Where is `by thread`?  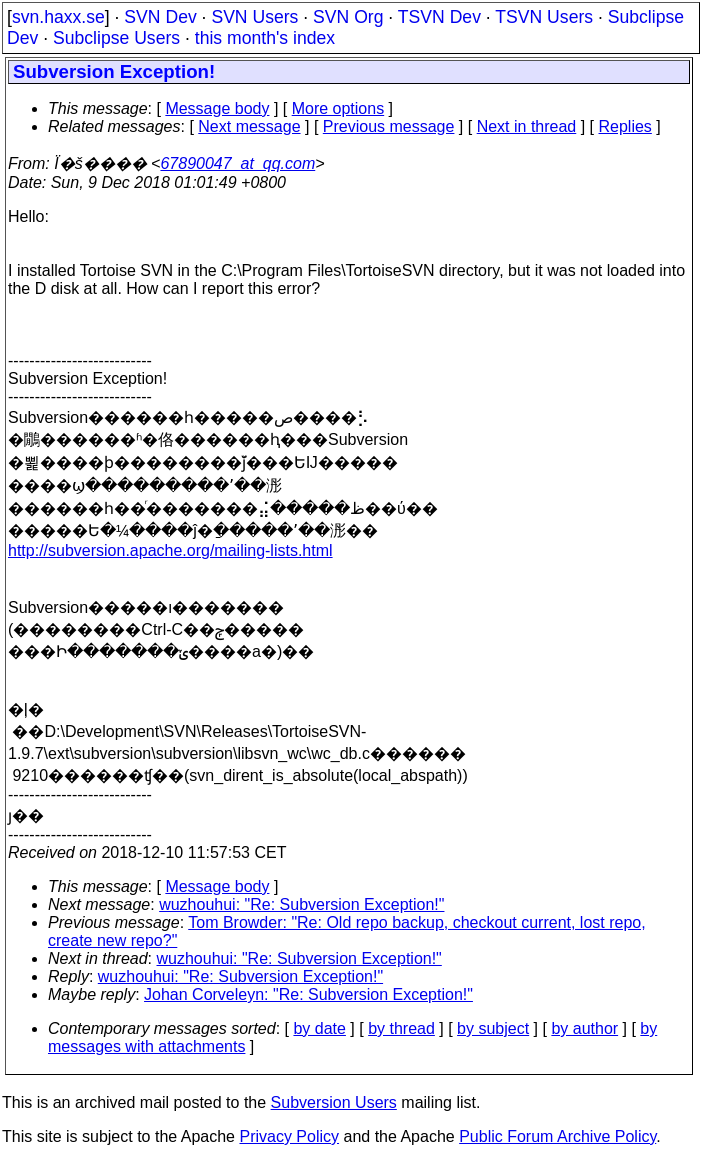
by thread is located at coordinates (401, 1028).